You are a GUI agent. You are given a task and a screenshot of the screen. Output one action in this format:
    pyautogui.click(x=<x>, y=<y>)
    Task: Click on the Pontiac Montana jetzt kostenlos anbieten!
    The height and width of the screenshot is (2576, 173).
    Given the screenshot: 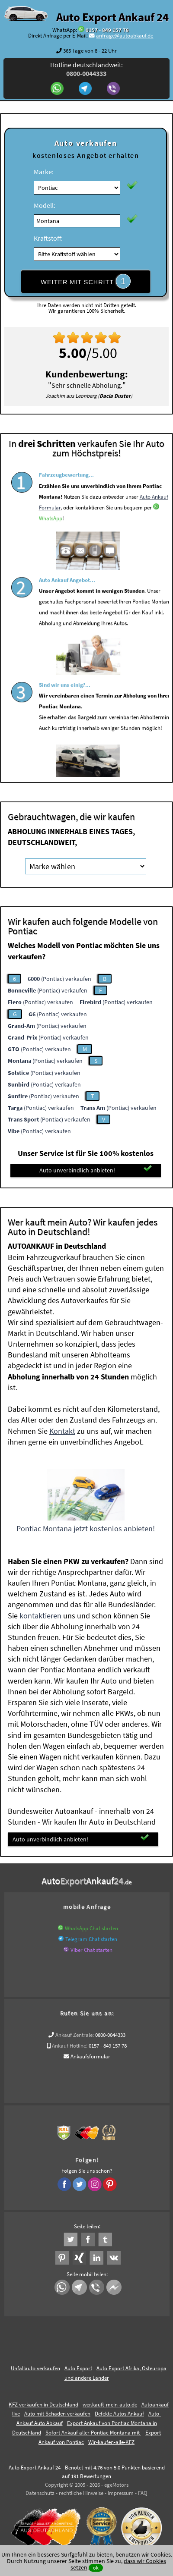 What is the action you would take?
    pyautogui.click(x=85, y=1528)
    